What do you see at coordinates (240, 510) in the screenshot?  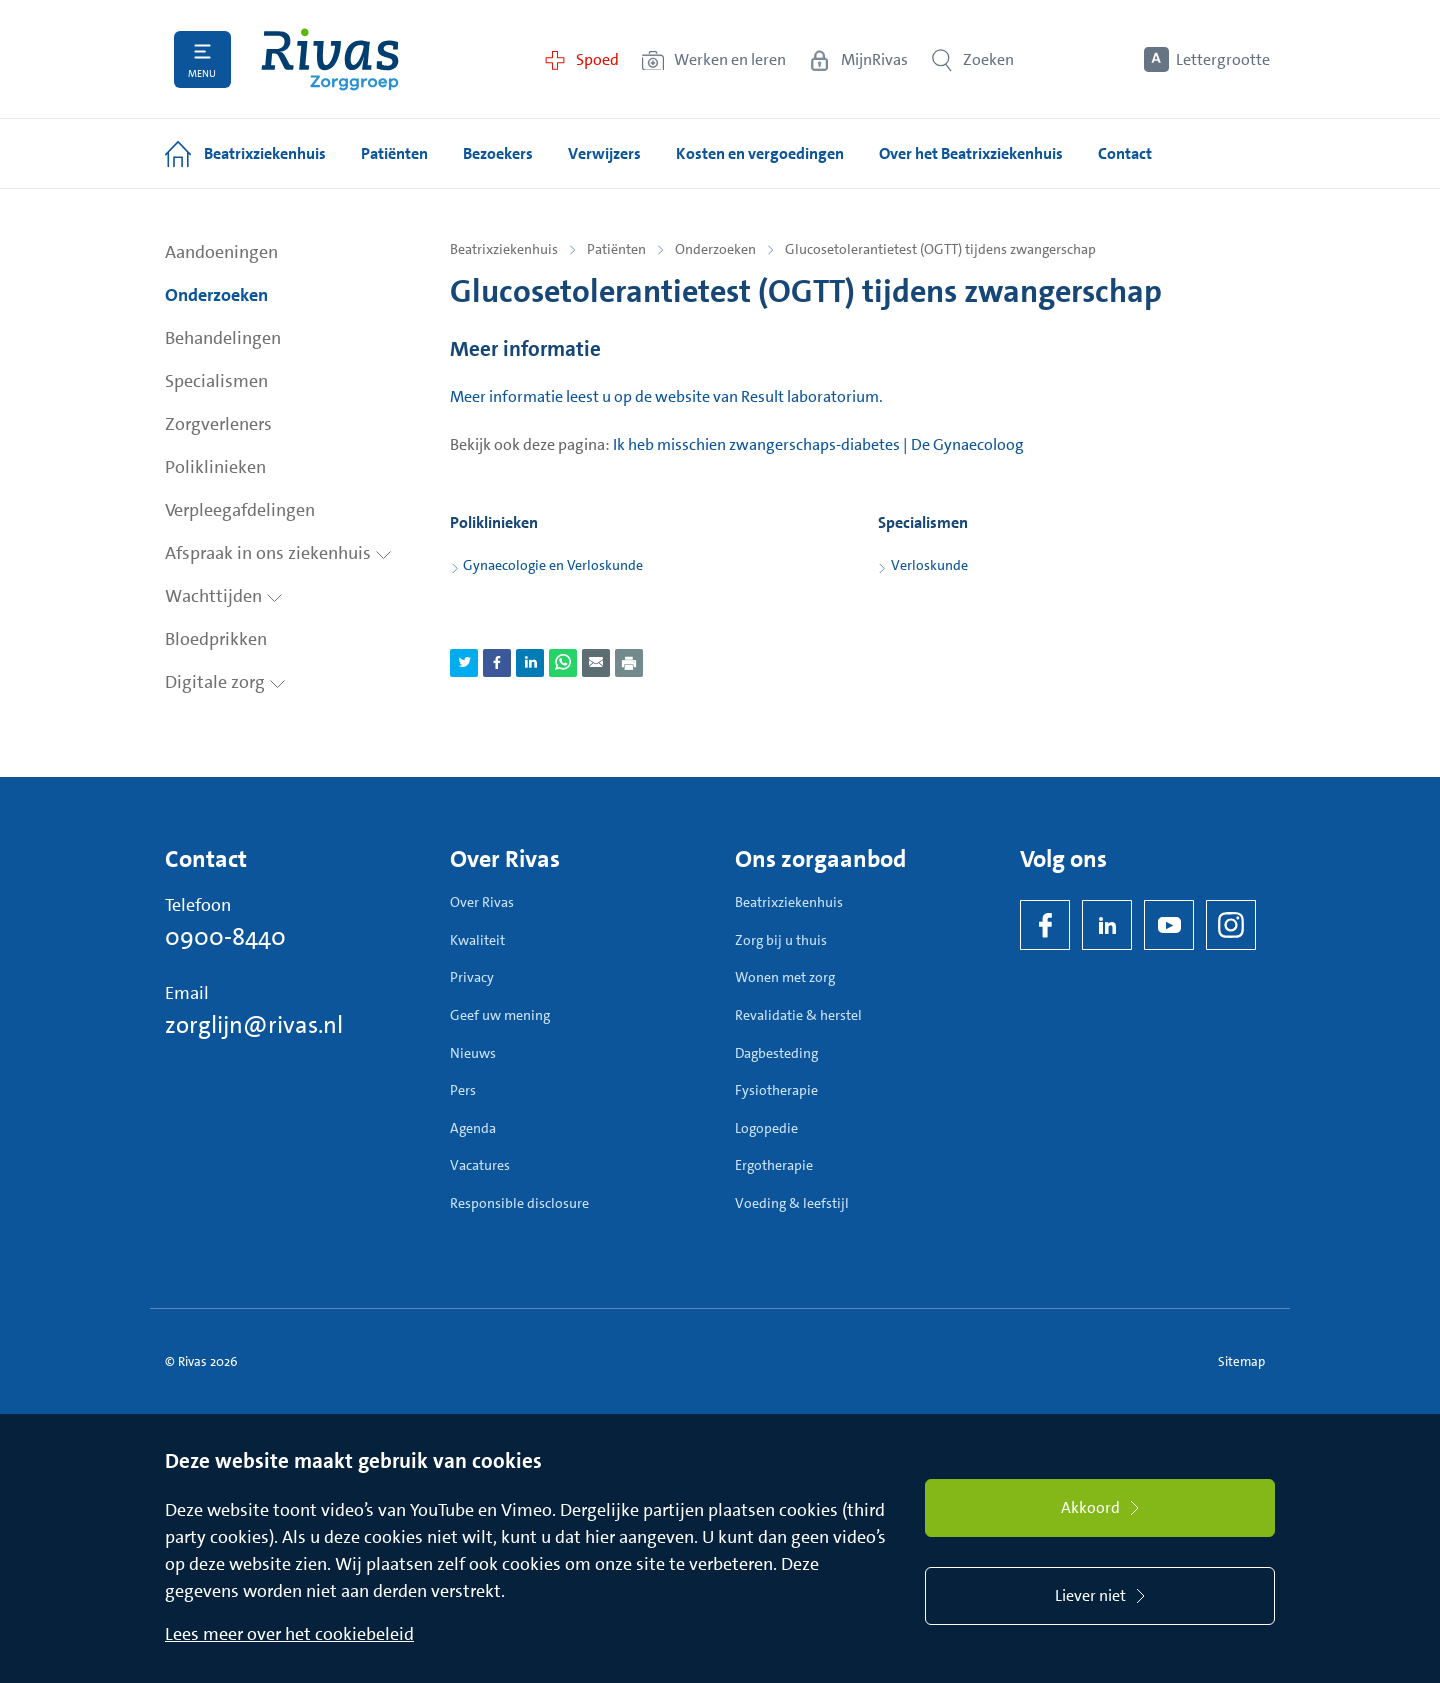 I see `Verpleegafdelingen` at bounding box center [240, 510].